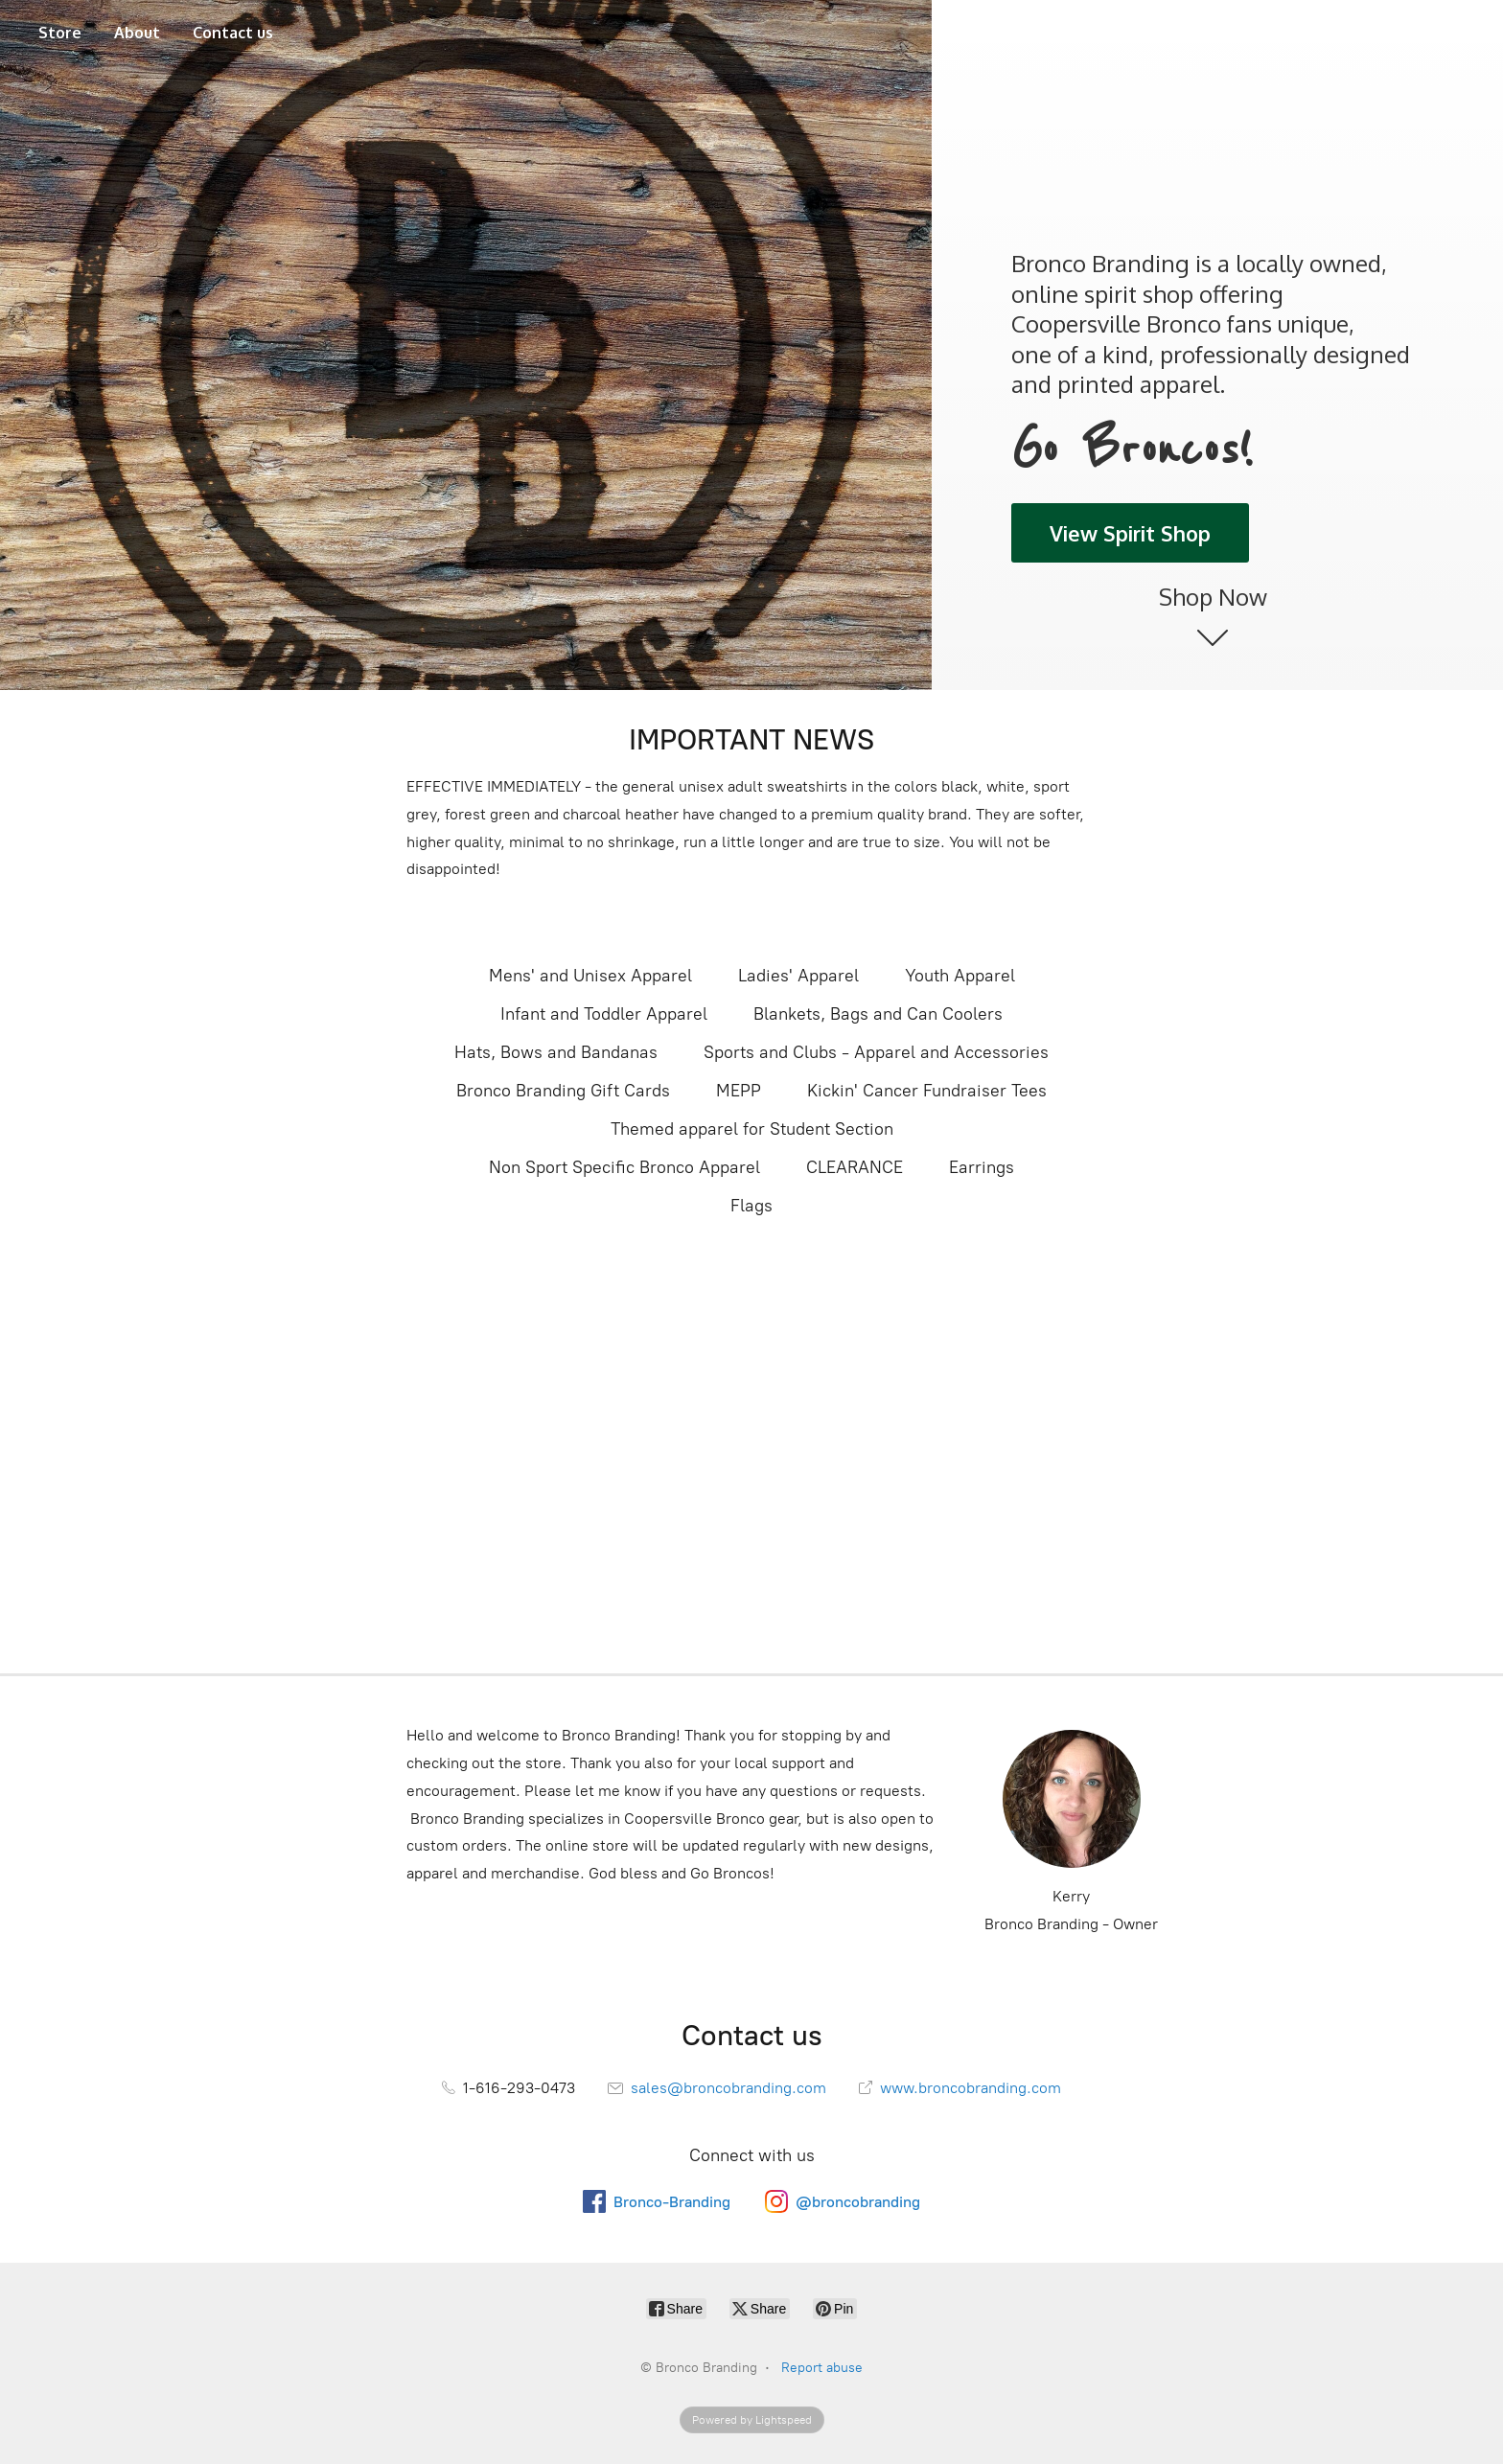 Image resolution: width=1503 pixels, height=2464 pixels. Describe the element at coordinates (751, 1205) in the screenshot. I see `Flags` at that location.